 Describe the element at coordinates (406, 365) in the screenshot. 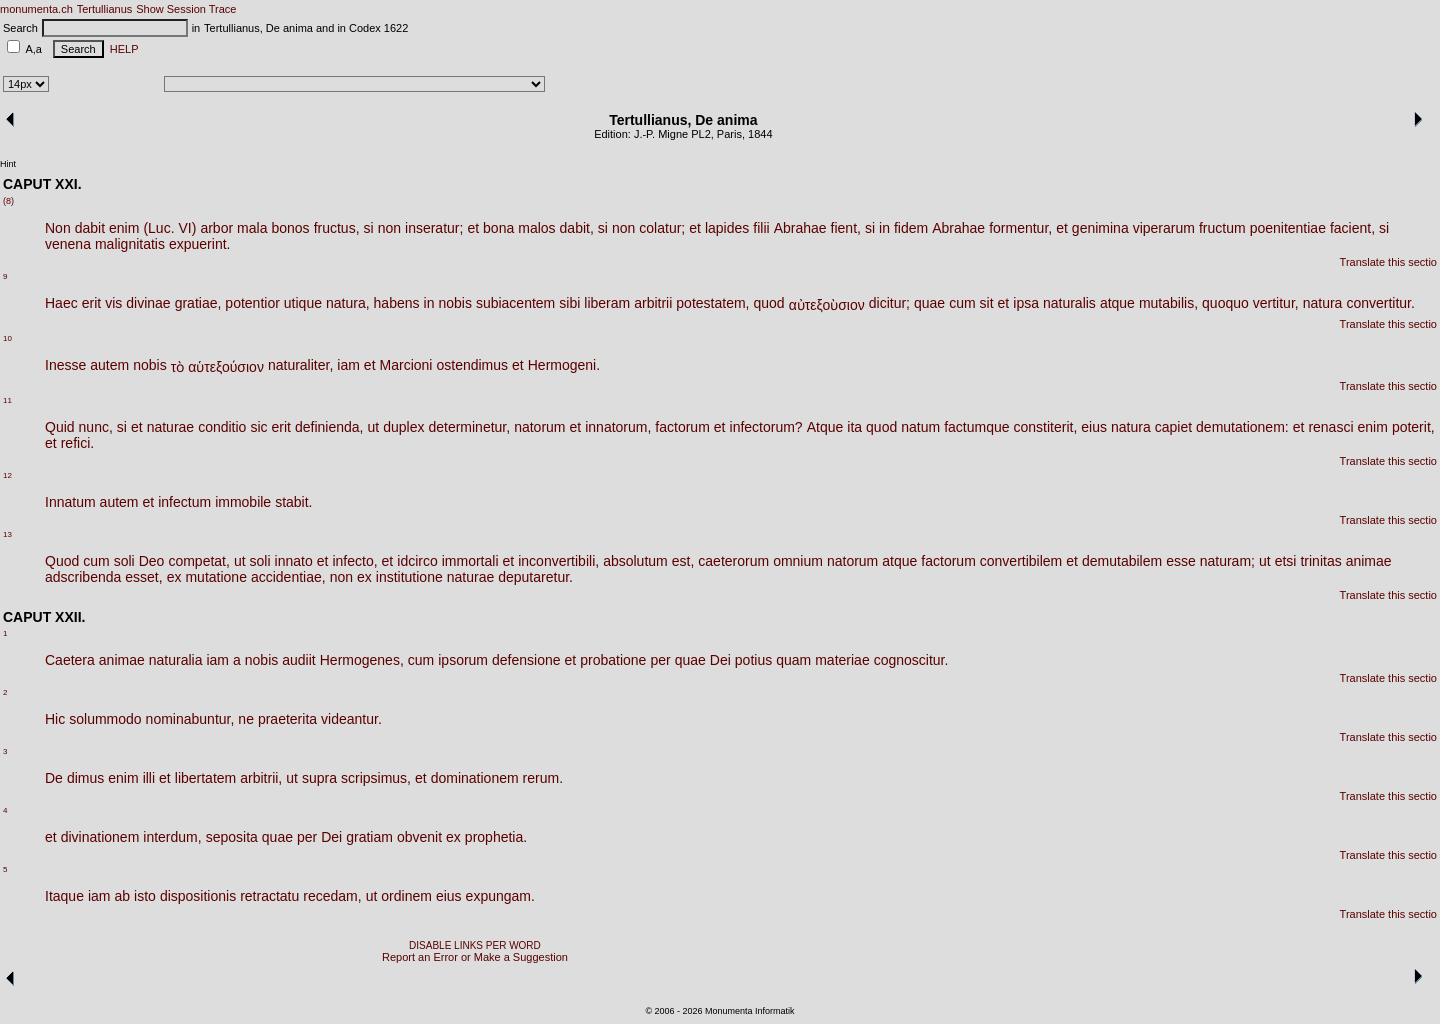

I see `Marcioni` at that location.